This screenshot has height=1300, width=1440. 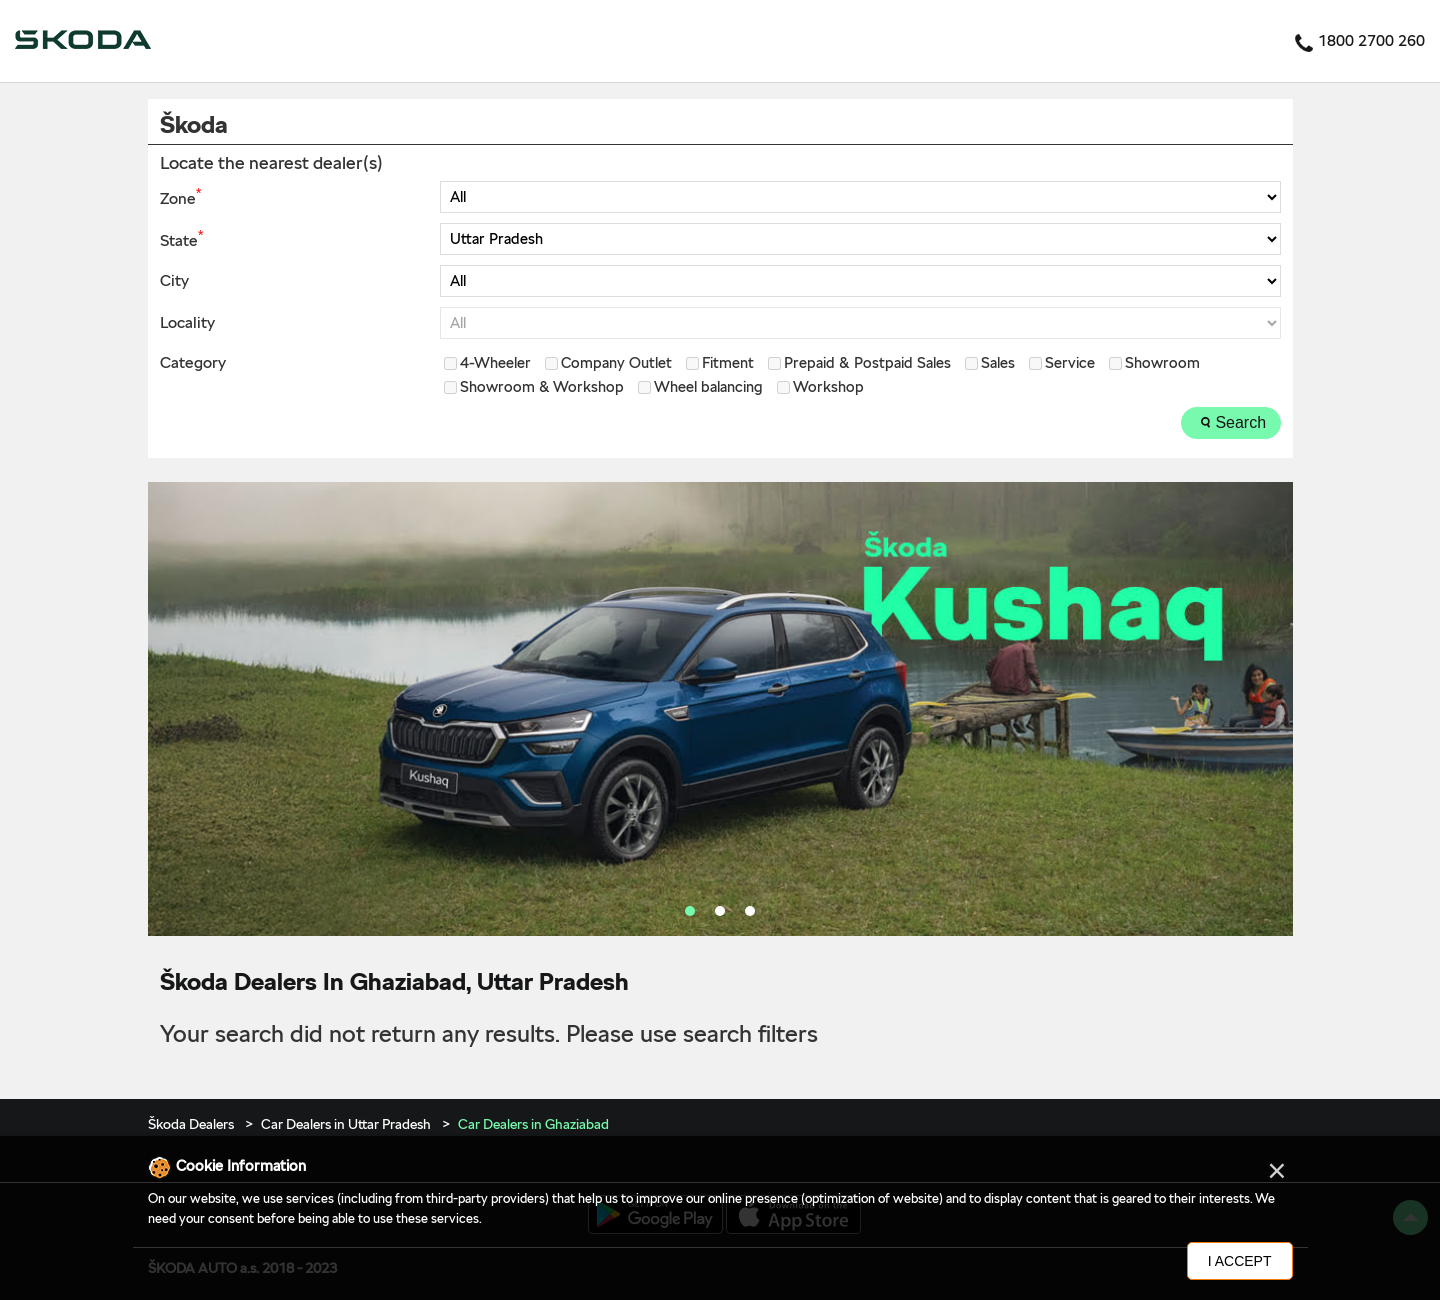 I want to click on Category, so click(x=193, y=363).